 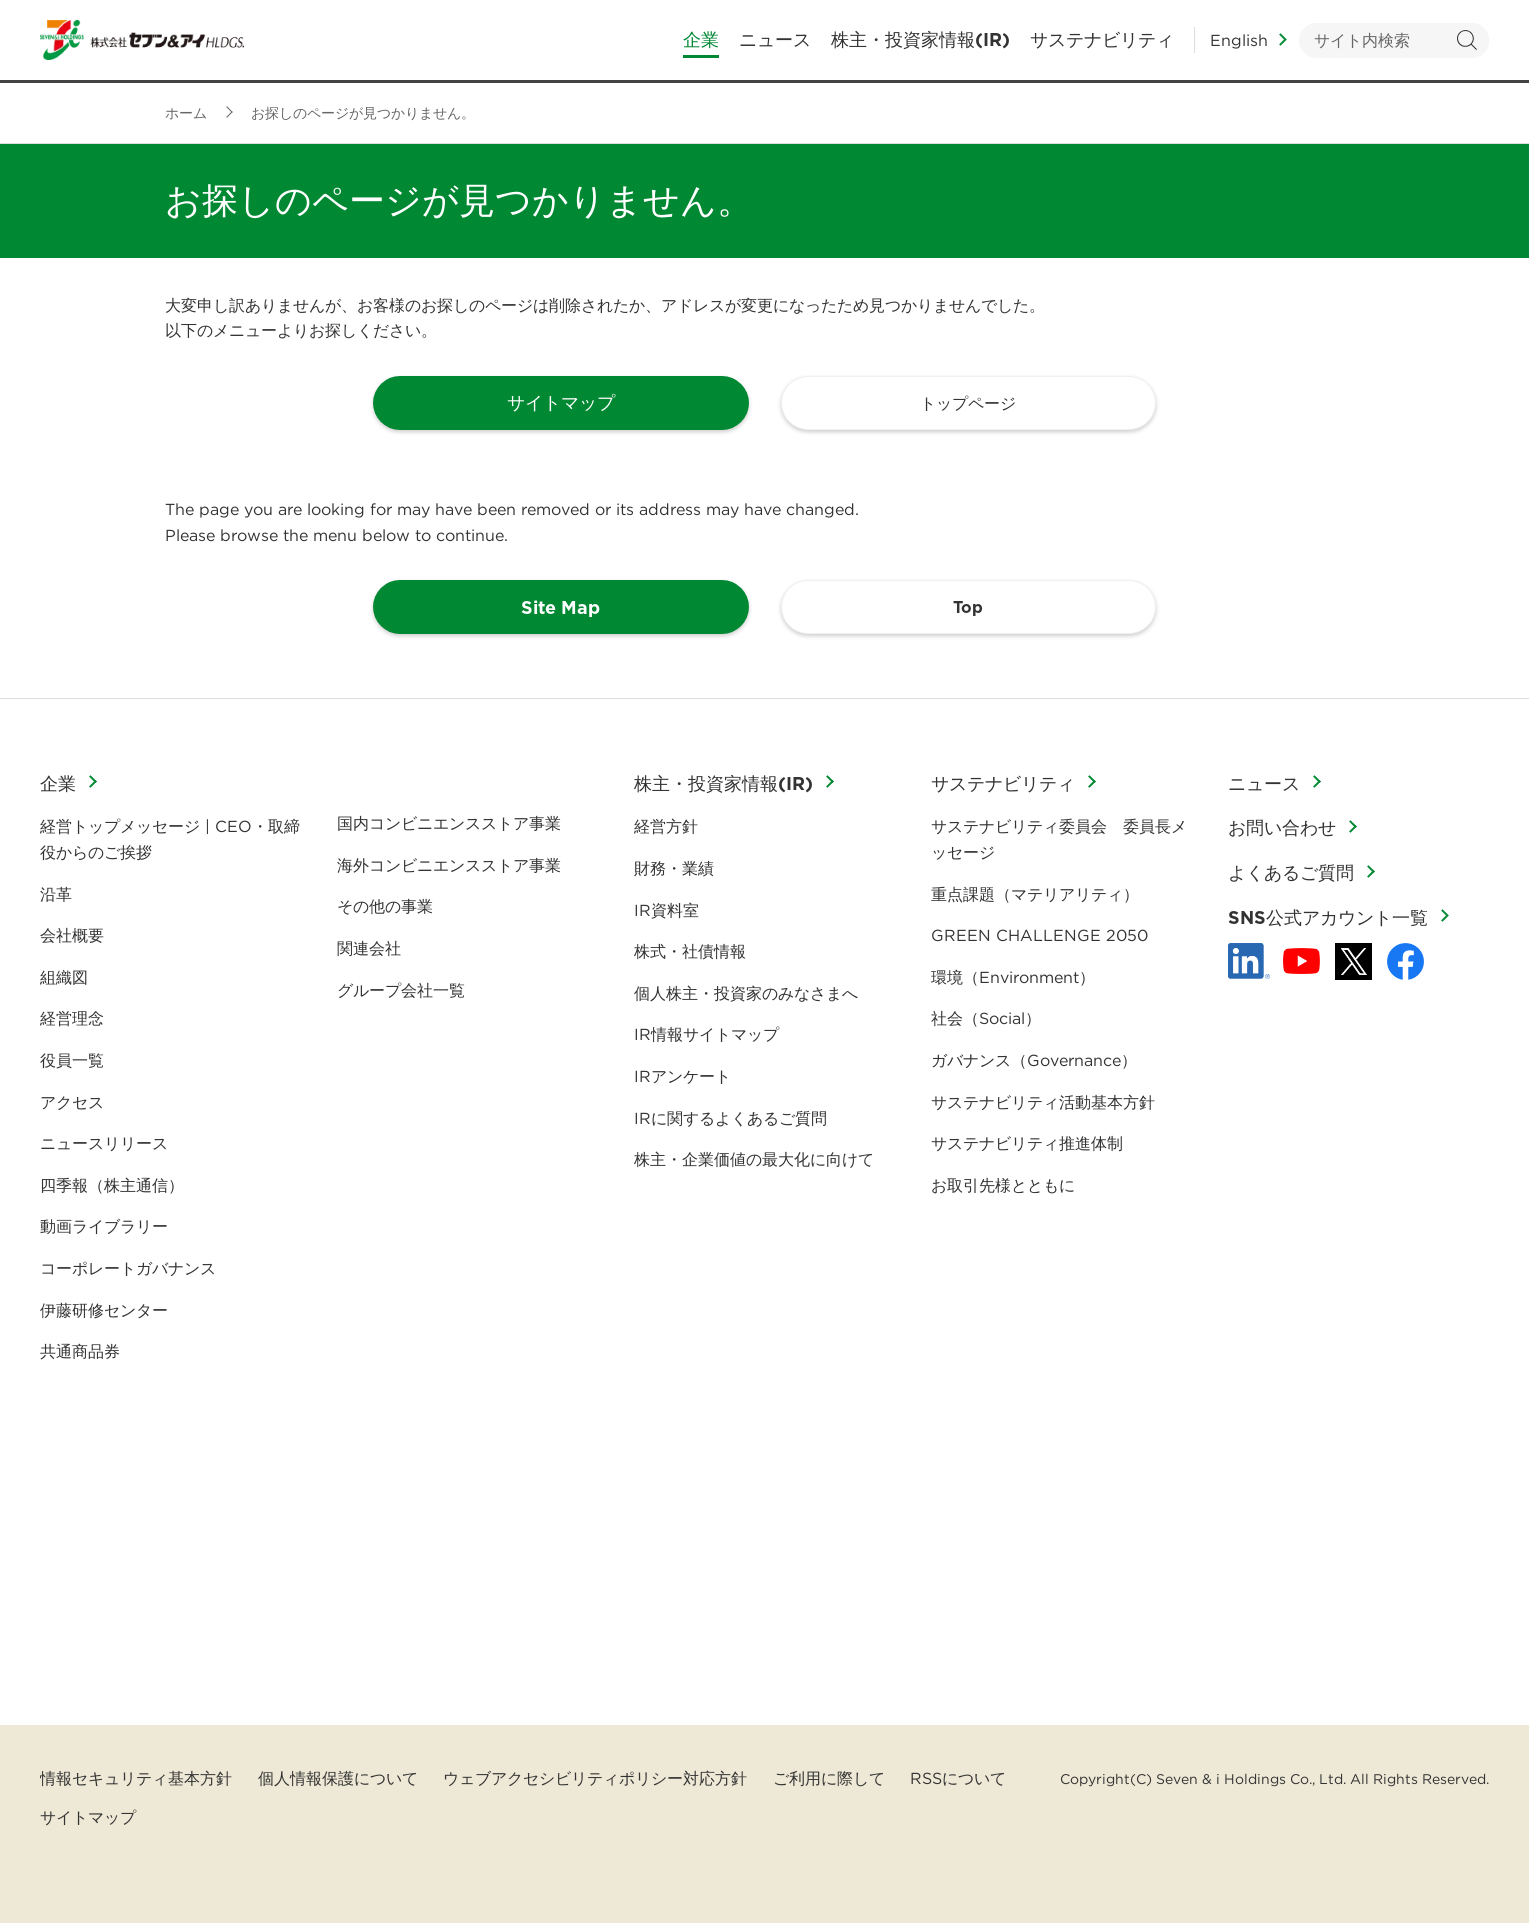 What do you see at coordinates (80, 1351) in the screenshot?
I see `共通商品券` at bounding box center [80, 1351].